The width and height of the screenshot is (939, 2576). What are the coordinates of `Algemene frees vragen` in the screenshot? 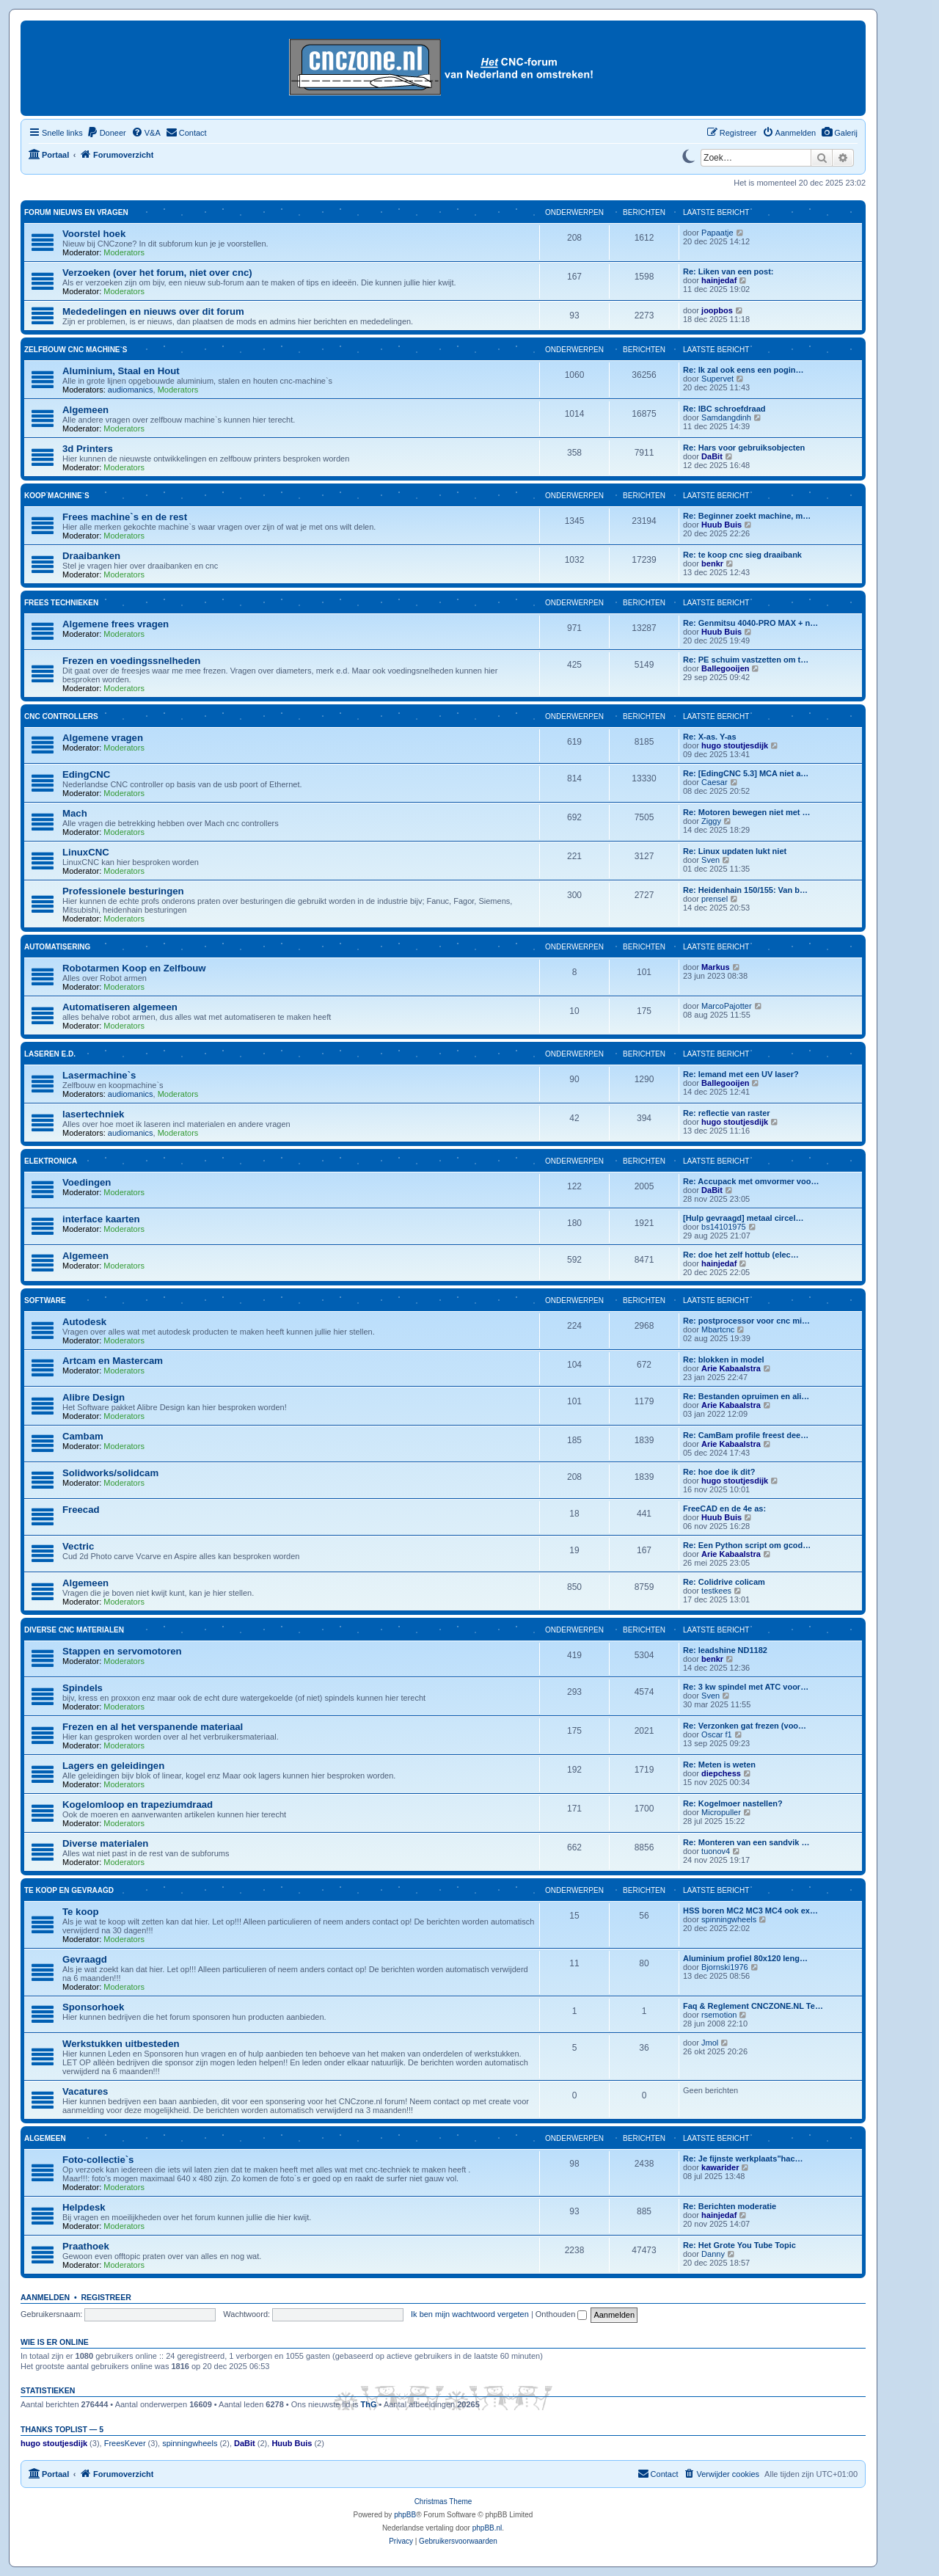 It's located at (115, 624).